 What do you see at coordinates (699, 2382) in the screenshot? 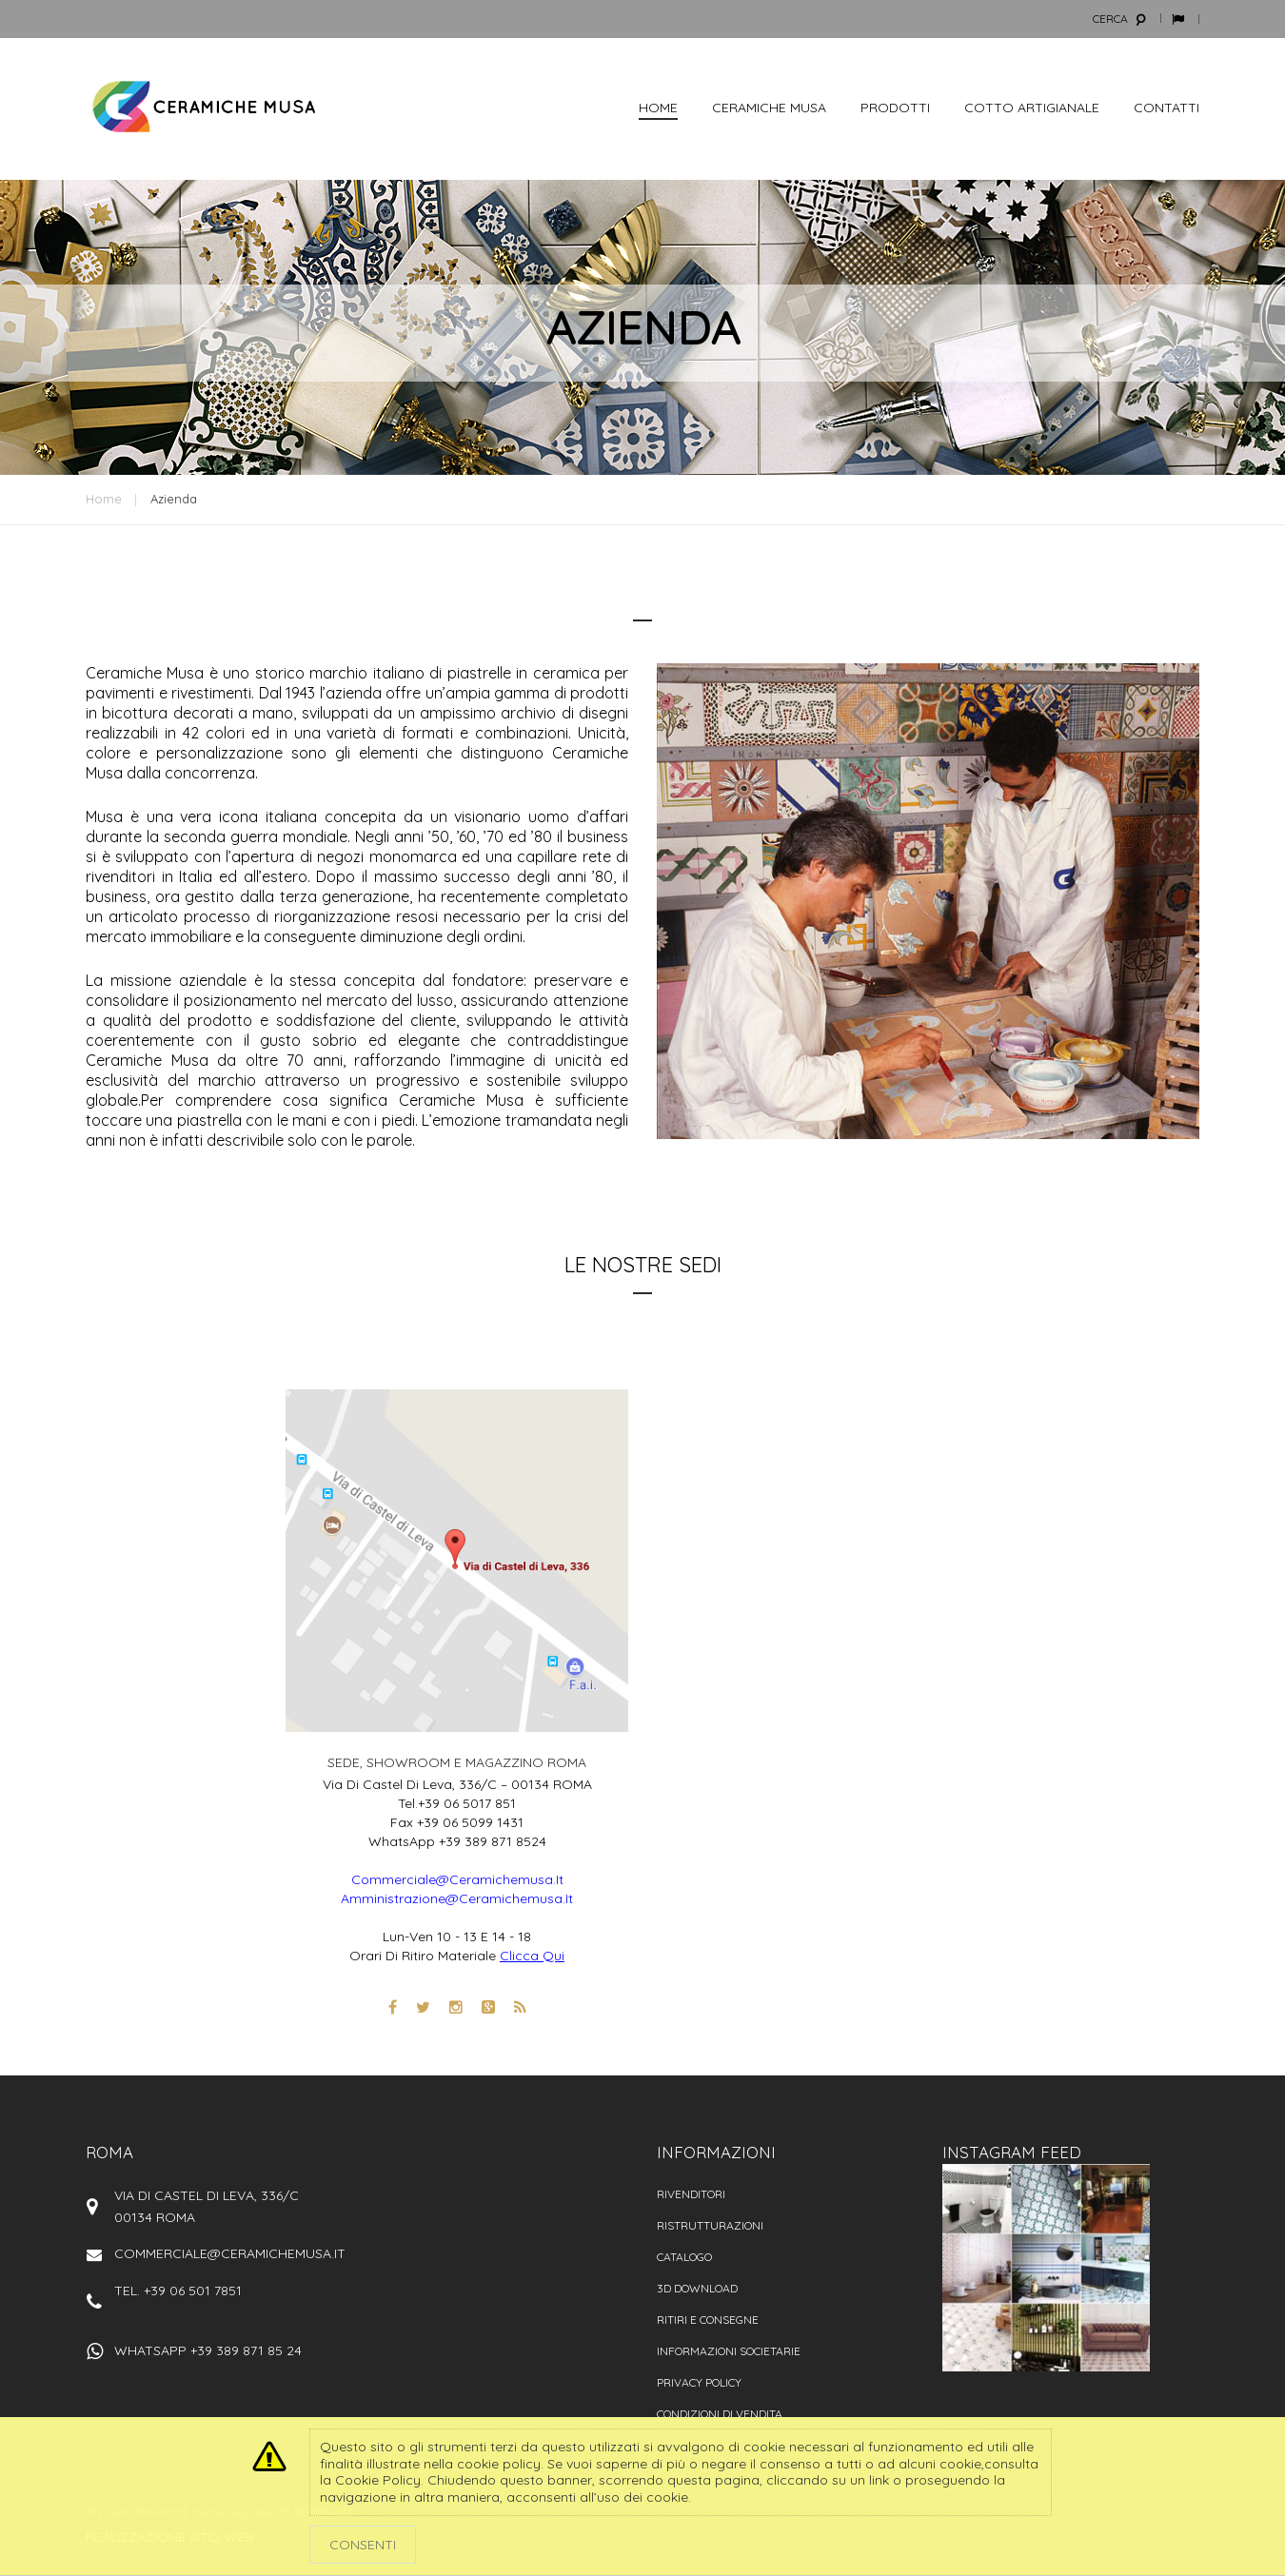
I see `Privacy policy` at bounding box center [699, 2382].